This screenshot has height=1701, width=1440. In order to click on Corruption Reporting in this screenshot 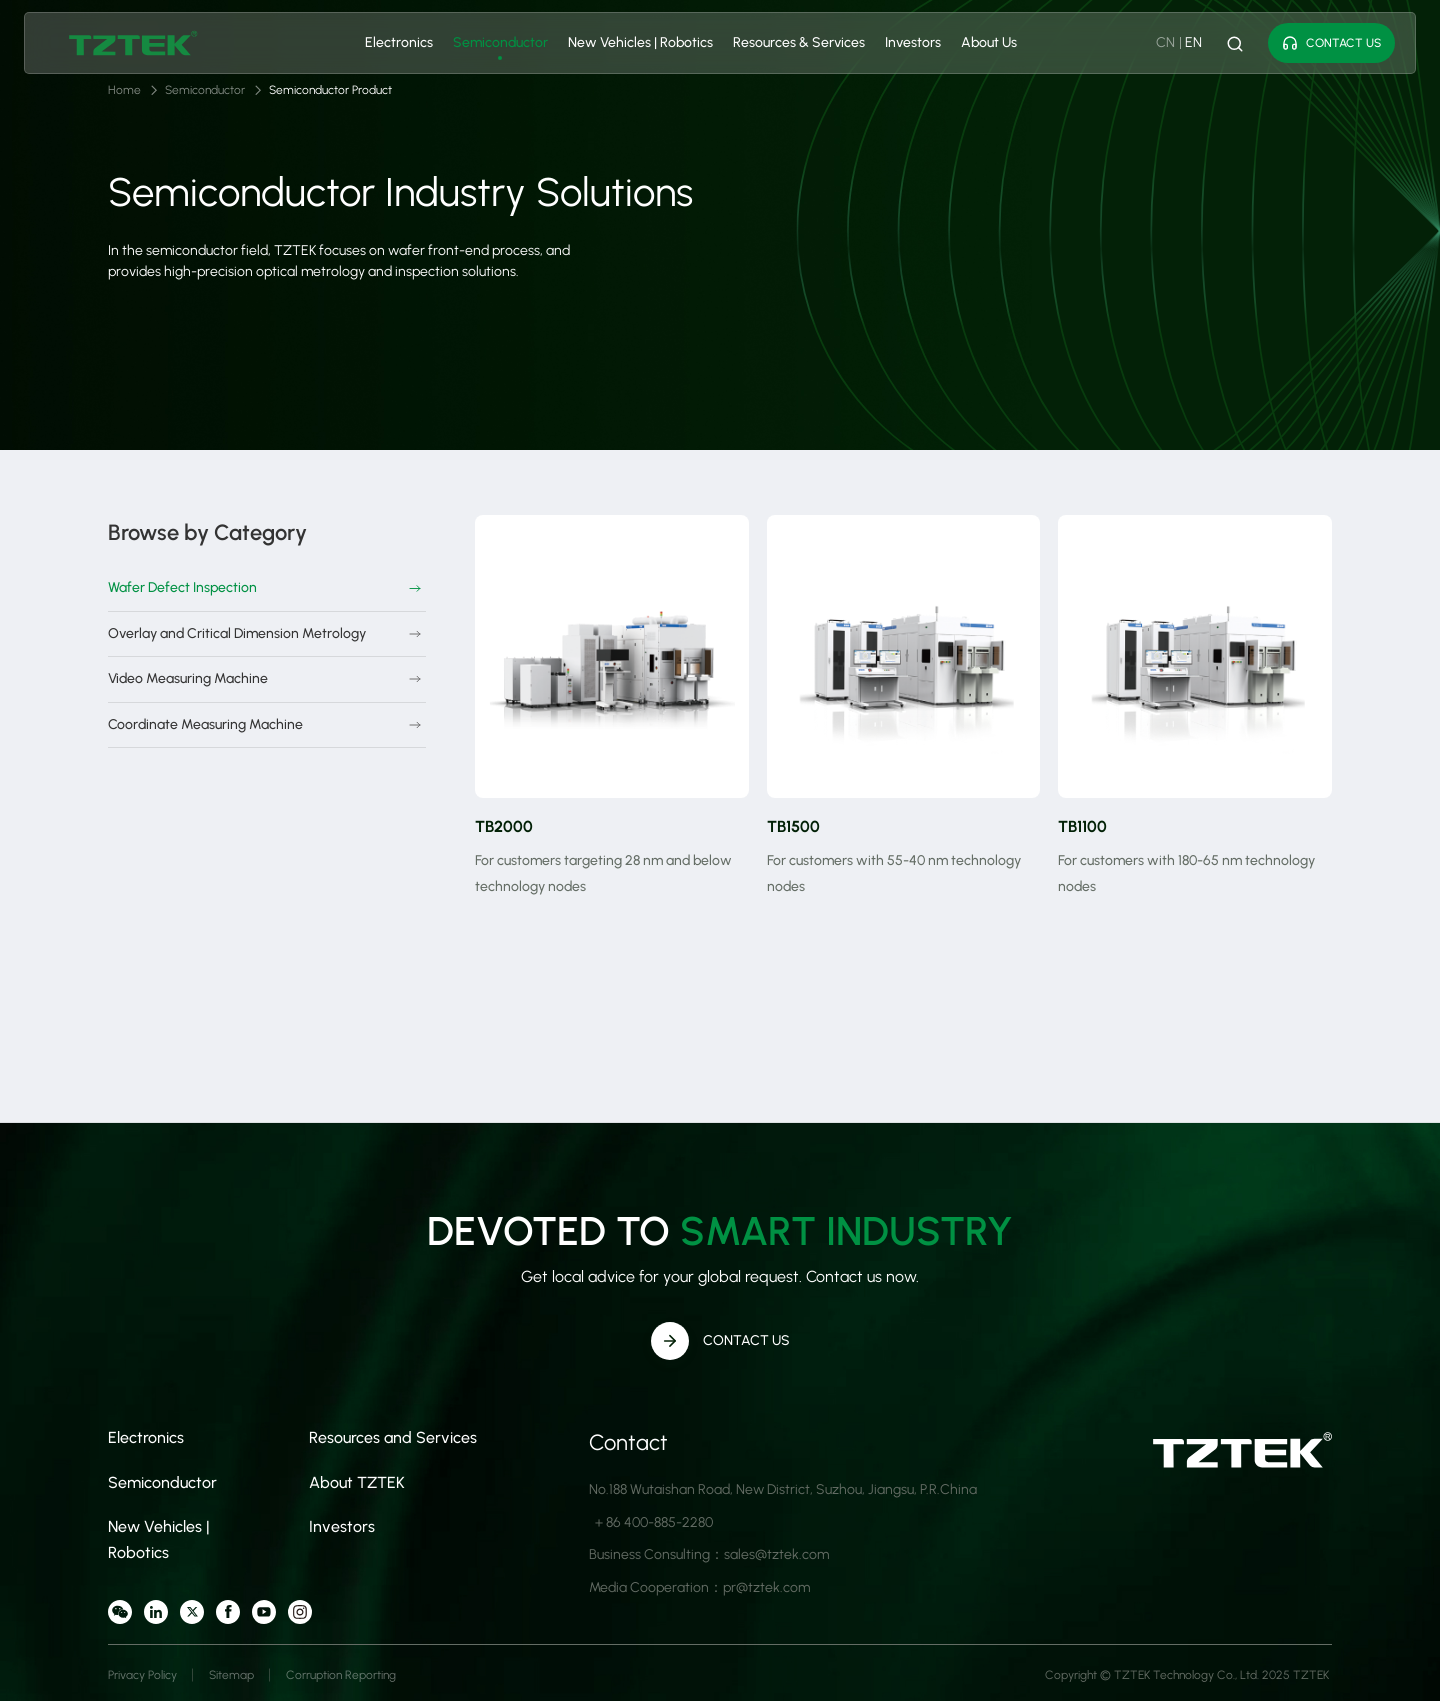, I will do `click(341, 1675)`.